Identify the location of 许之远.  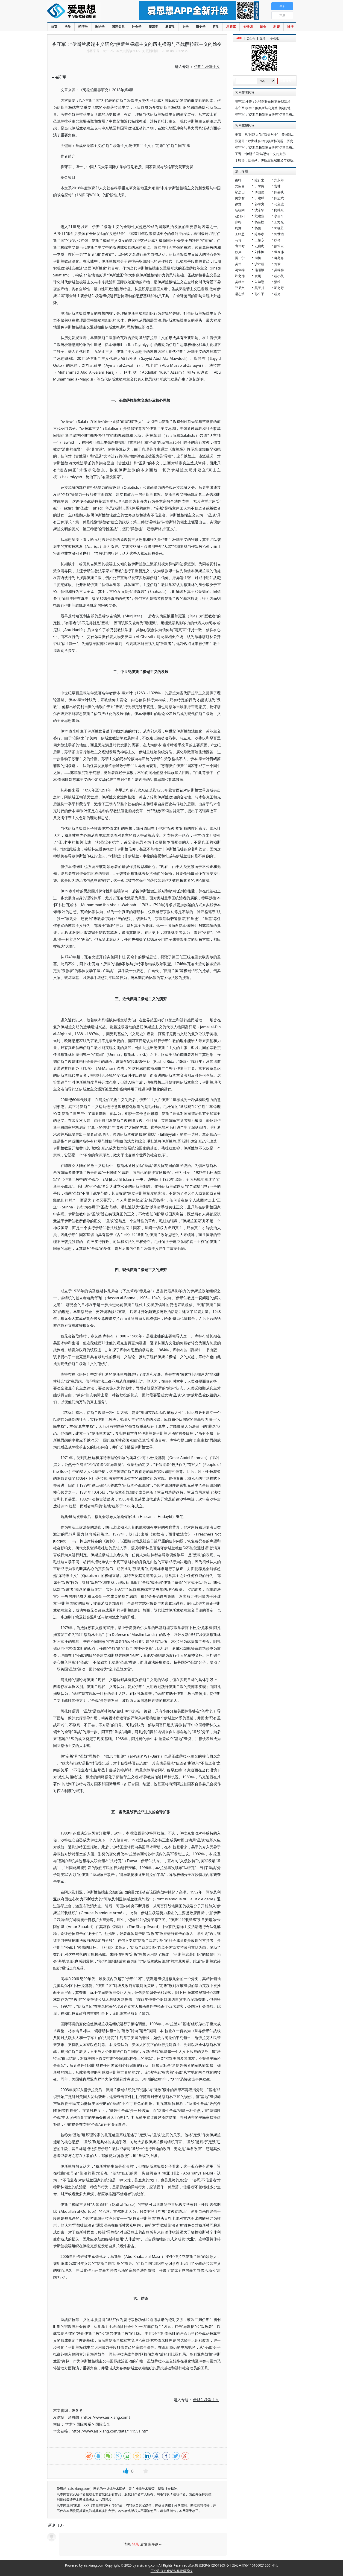
(240, 276).